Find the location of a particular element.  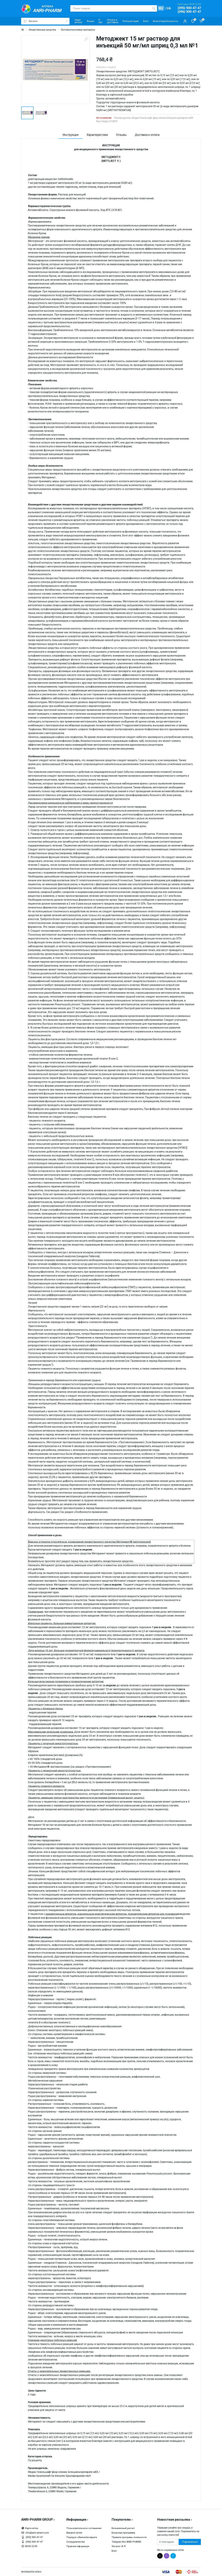

Блог is located at coordinates (114, 2550).